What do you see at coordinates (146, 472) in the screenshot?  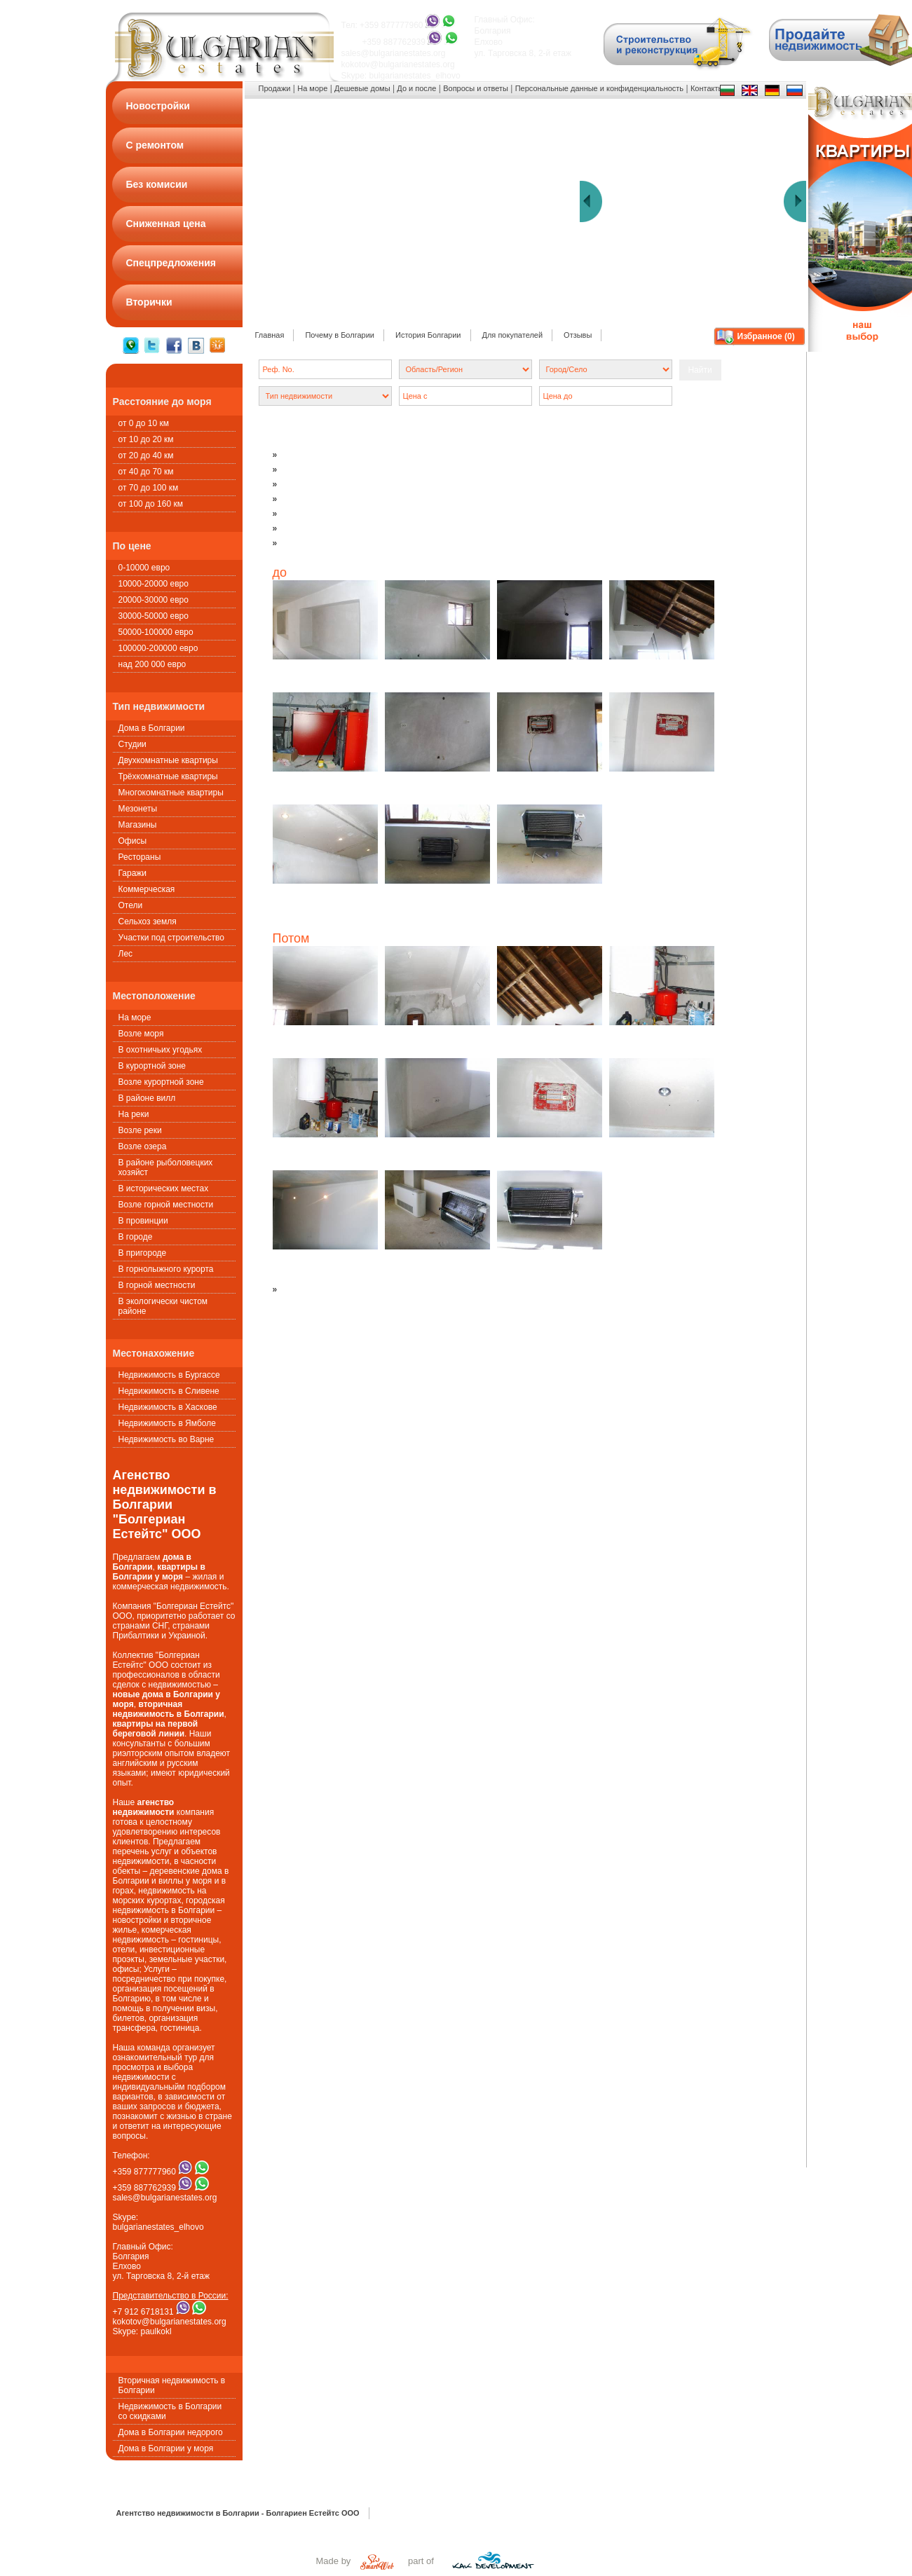 I see `от 40 до 70 км` at bounding box center [146, 472].